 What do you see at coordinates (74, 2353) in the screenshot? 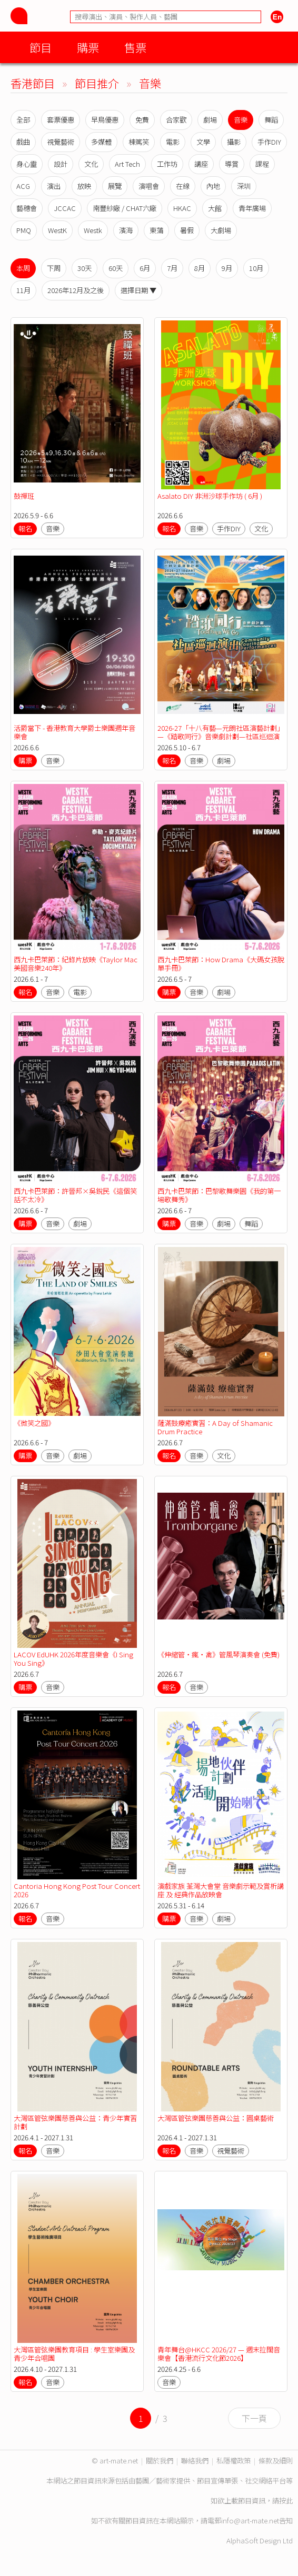
I see `大灣區管弦樂團教育項目 : 學生室樂團及青少年合唱團` at bounding box center [74, 2353].